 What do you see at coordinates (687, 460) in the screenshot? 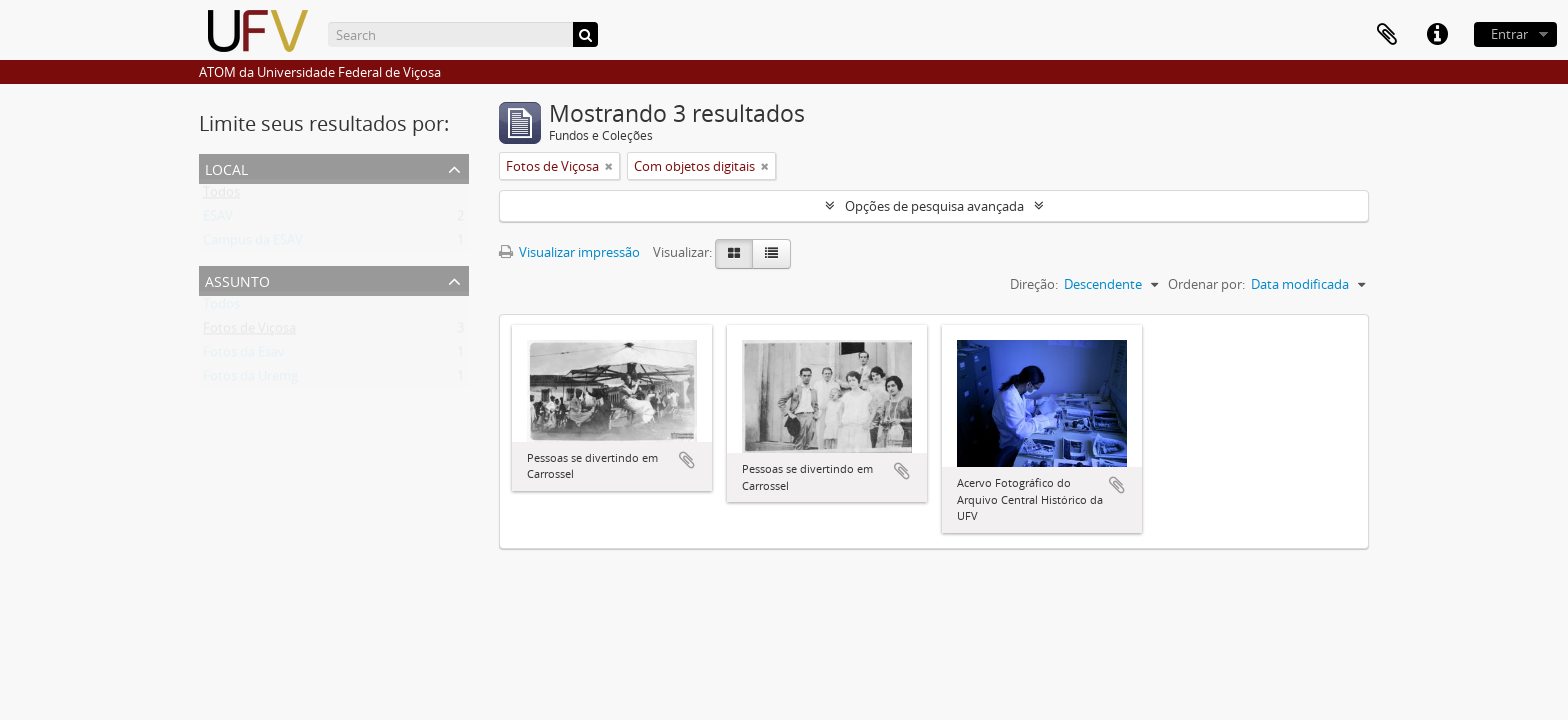
I see `Adicionar a área de transferência` at bounding box center [687, 460].